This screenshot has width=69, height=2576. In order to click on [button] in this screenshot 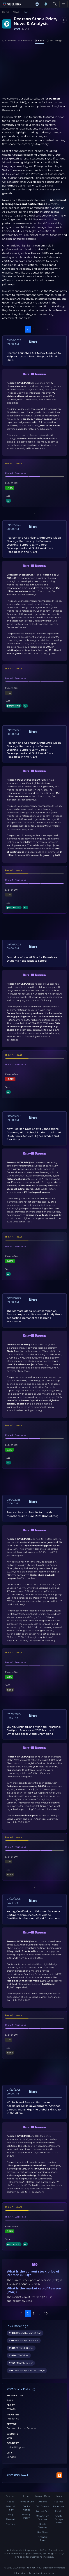, I will do `click(37, 4)`.